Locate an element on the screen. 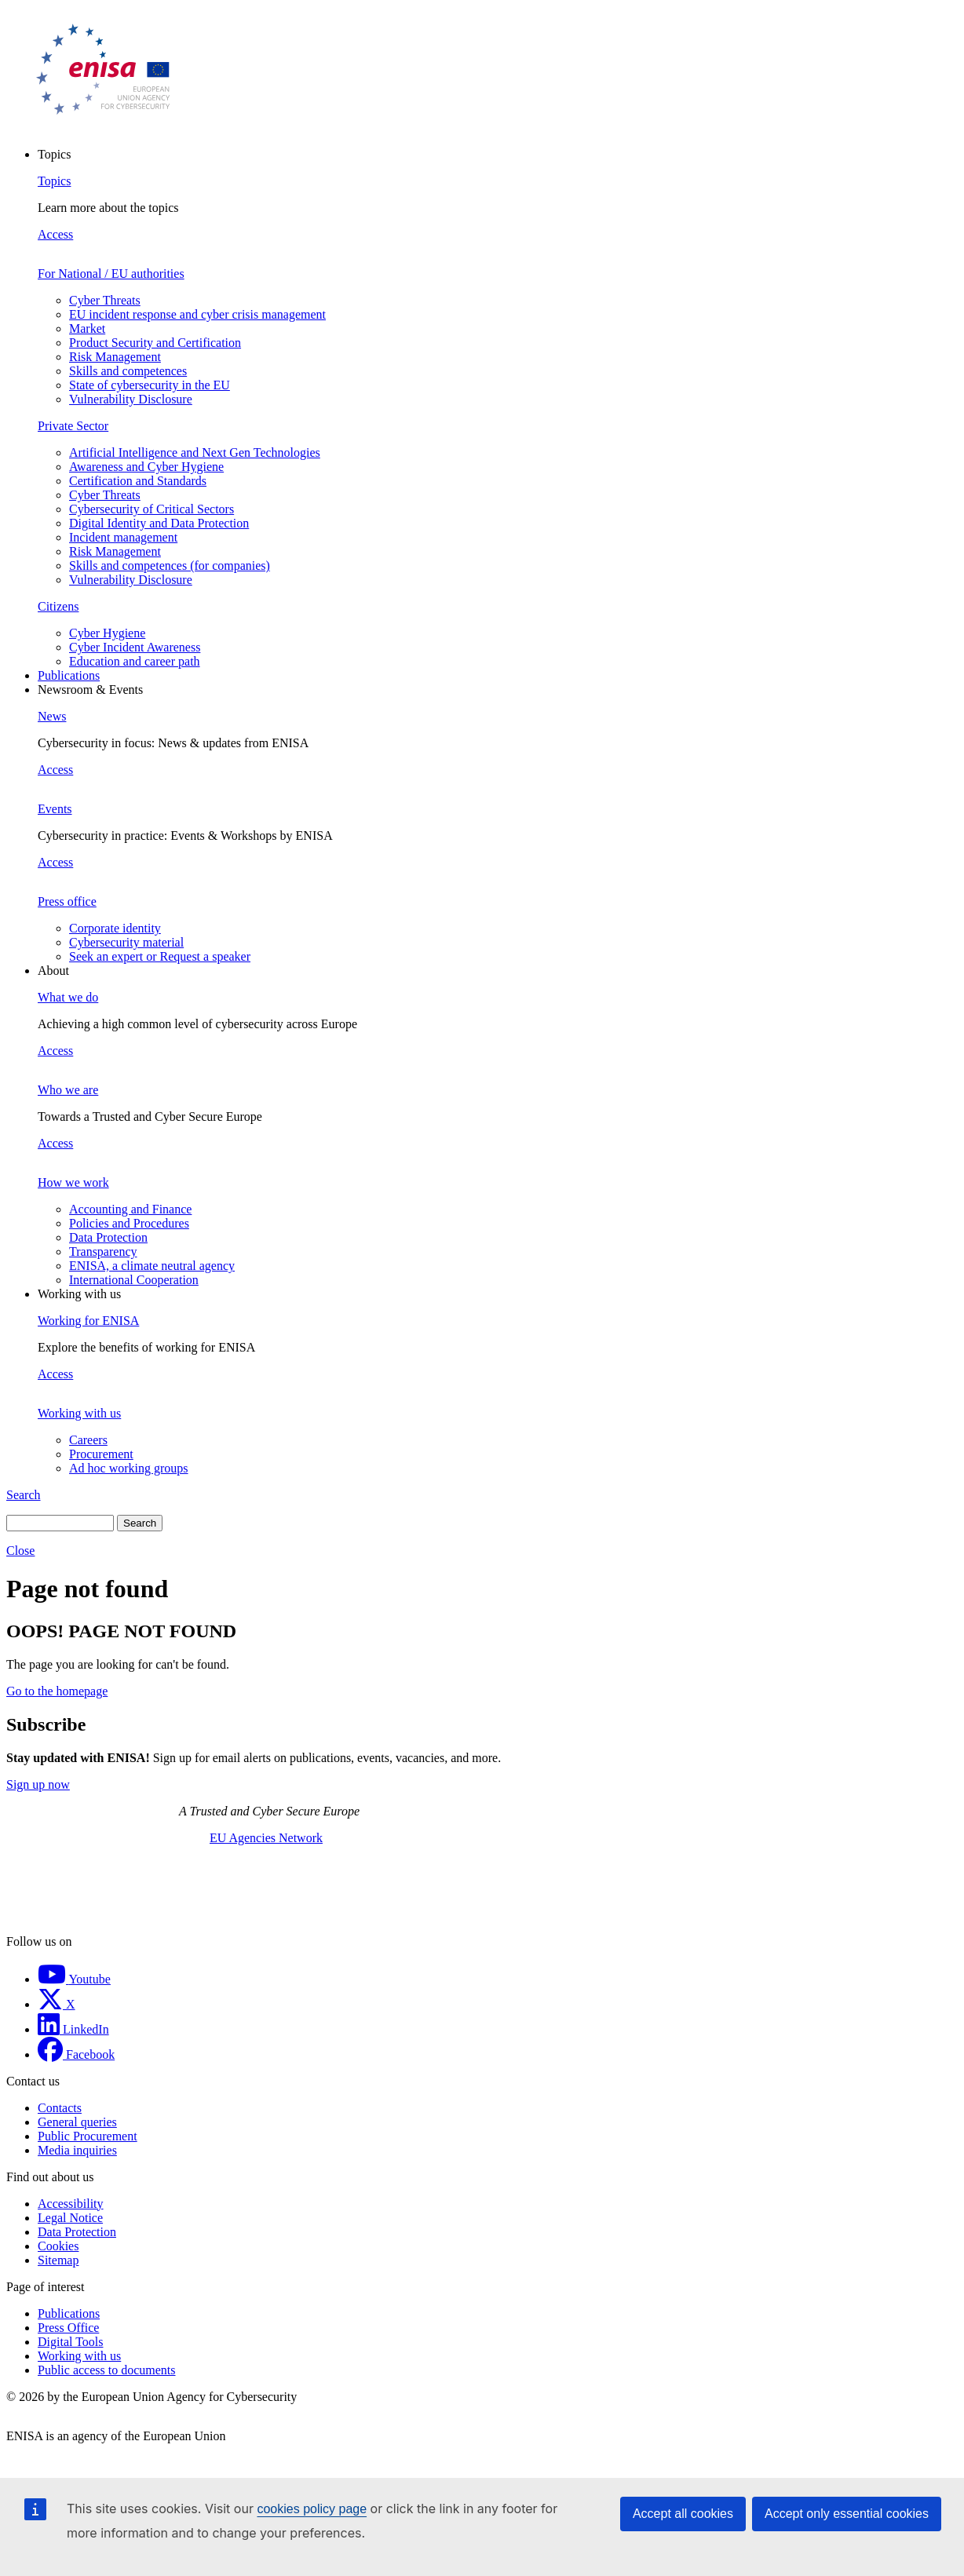 The image size is (964, 2576). ENISA, a climate neutral agency is located at coordinates (152, 1265).